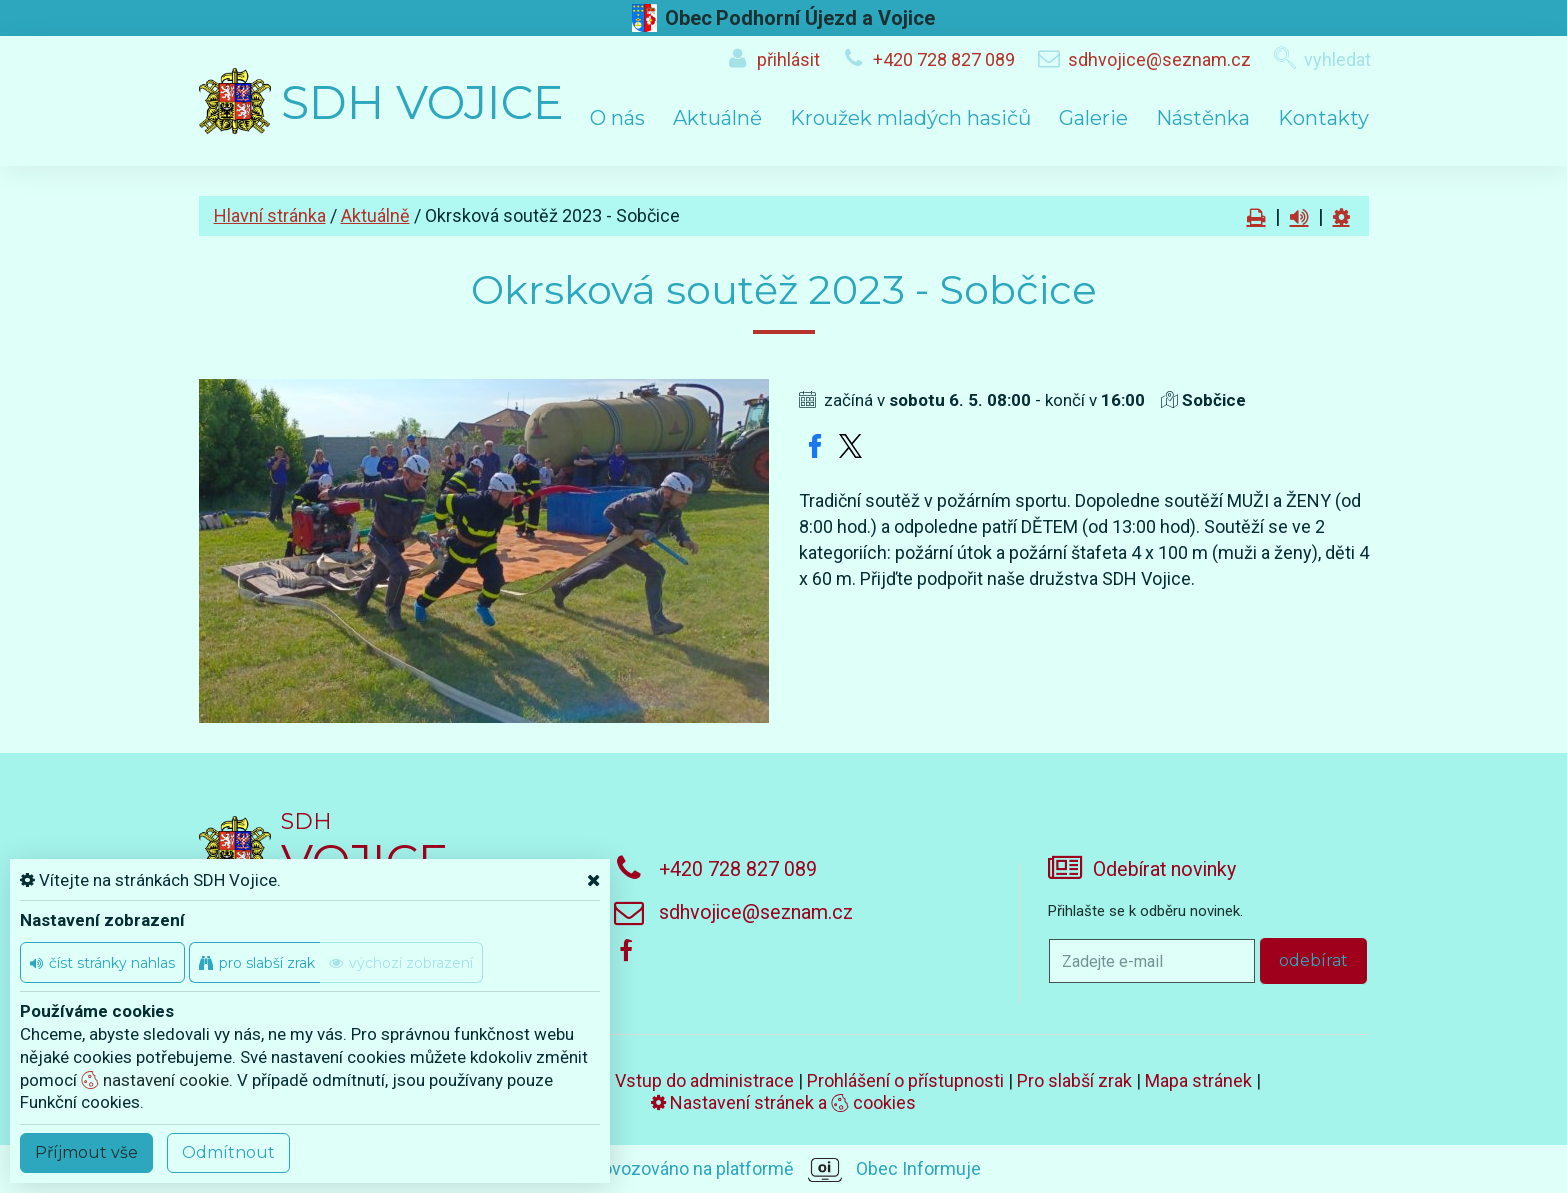  Describe the element at coordinates (788, 59) in the screenshot. I see `přihlásit` at that location.